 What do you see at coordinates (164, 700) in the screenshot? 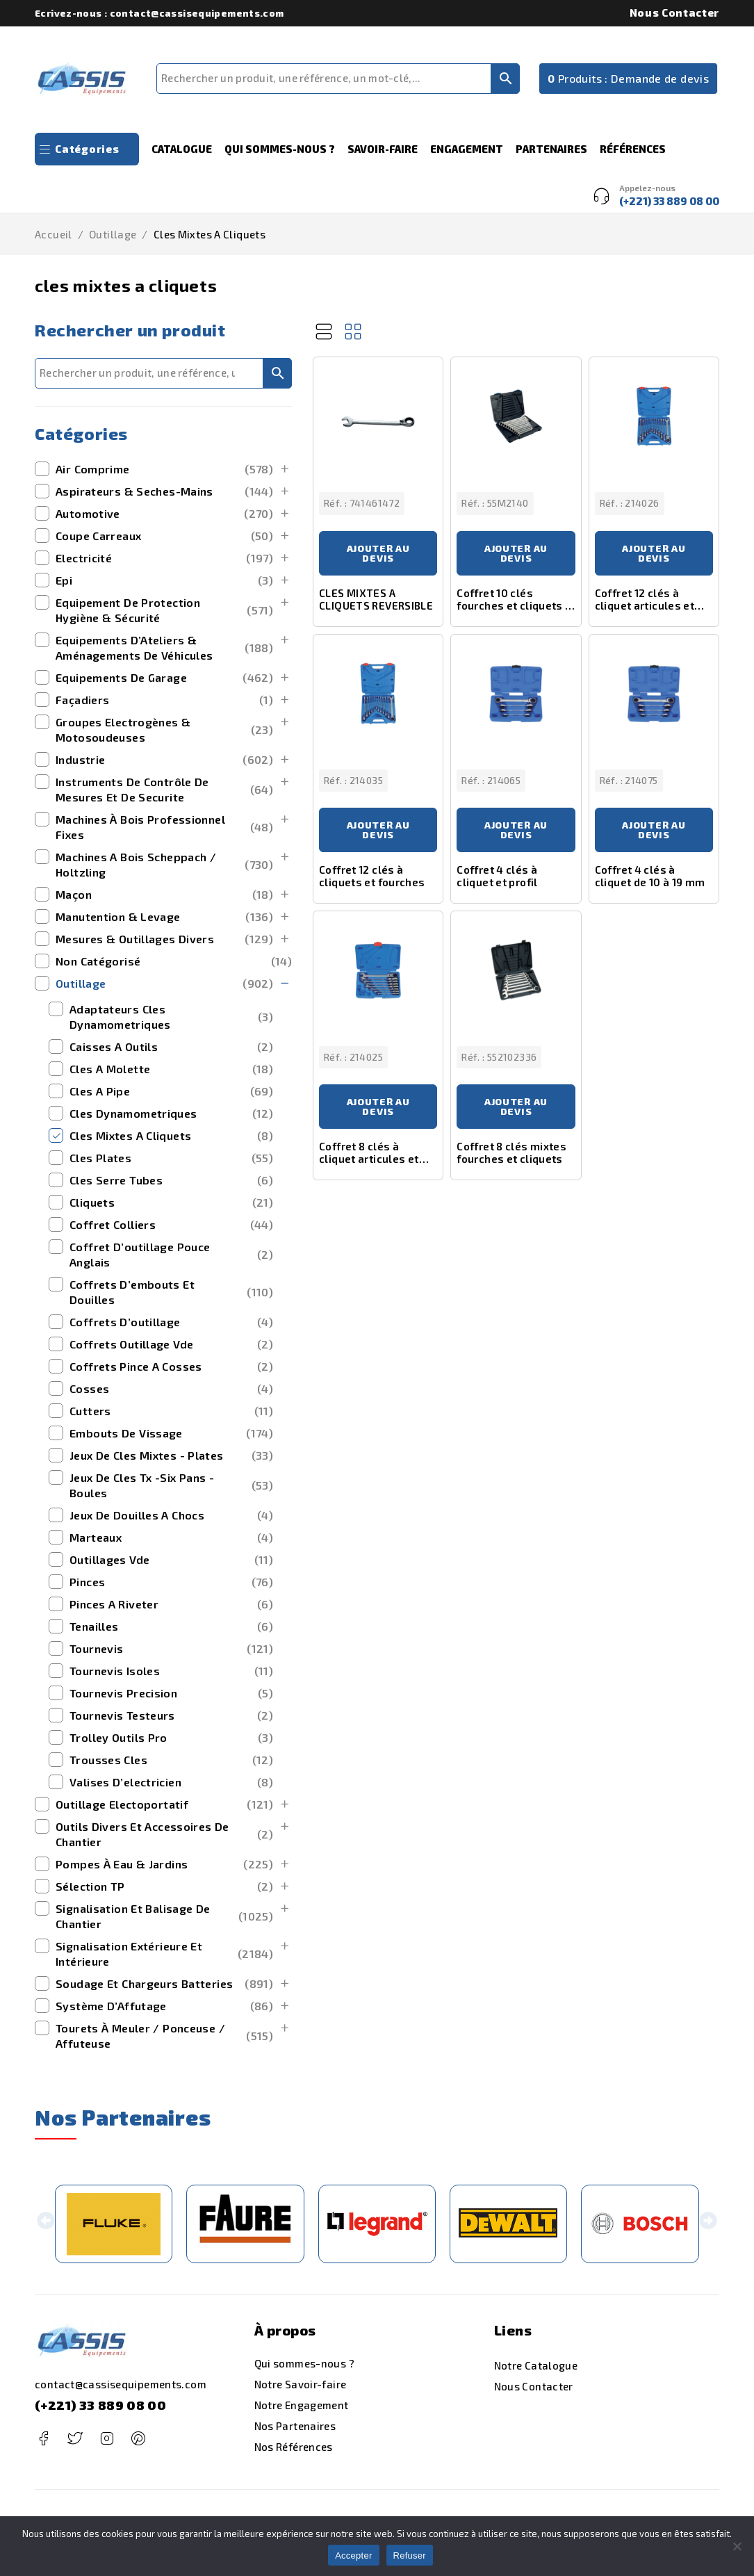
I see `Façadiers` at bounding box center [164, 700].